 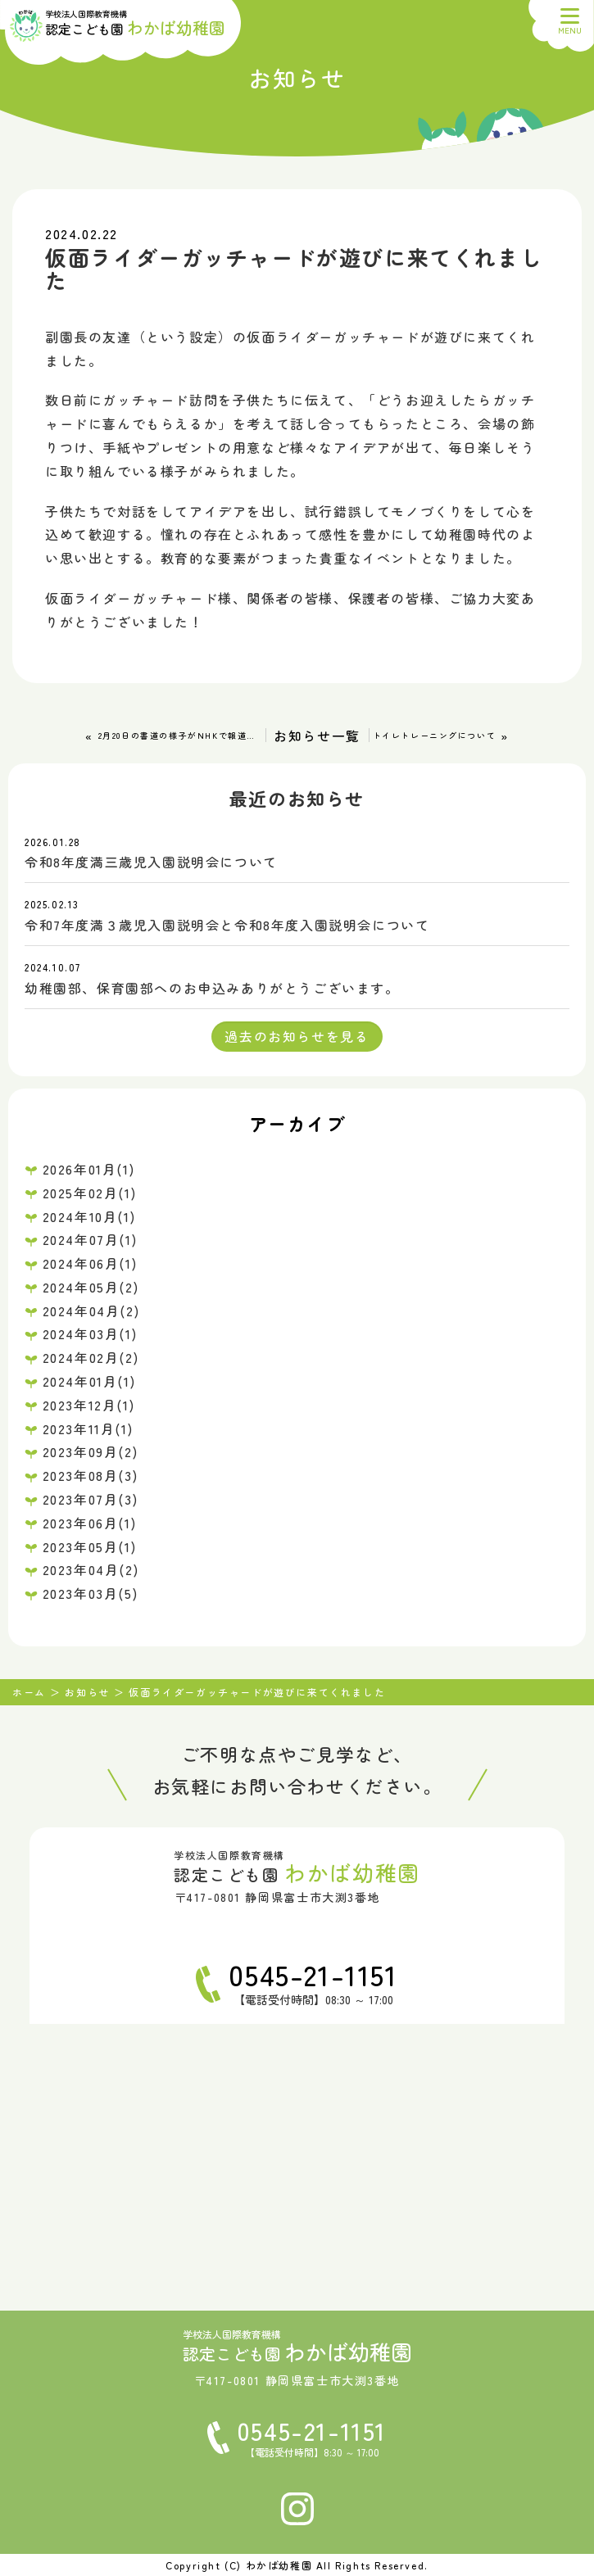 What do you see at coordinates (89, 1216) in the screenshot?
I see `2024年10月(1)` at bounding box center [89, 1216].